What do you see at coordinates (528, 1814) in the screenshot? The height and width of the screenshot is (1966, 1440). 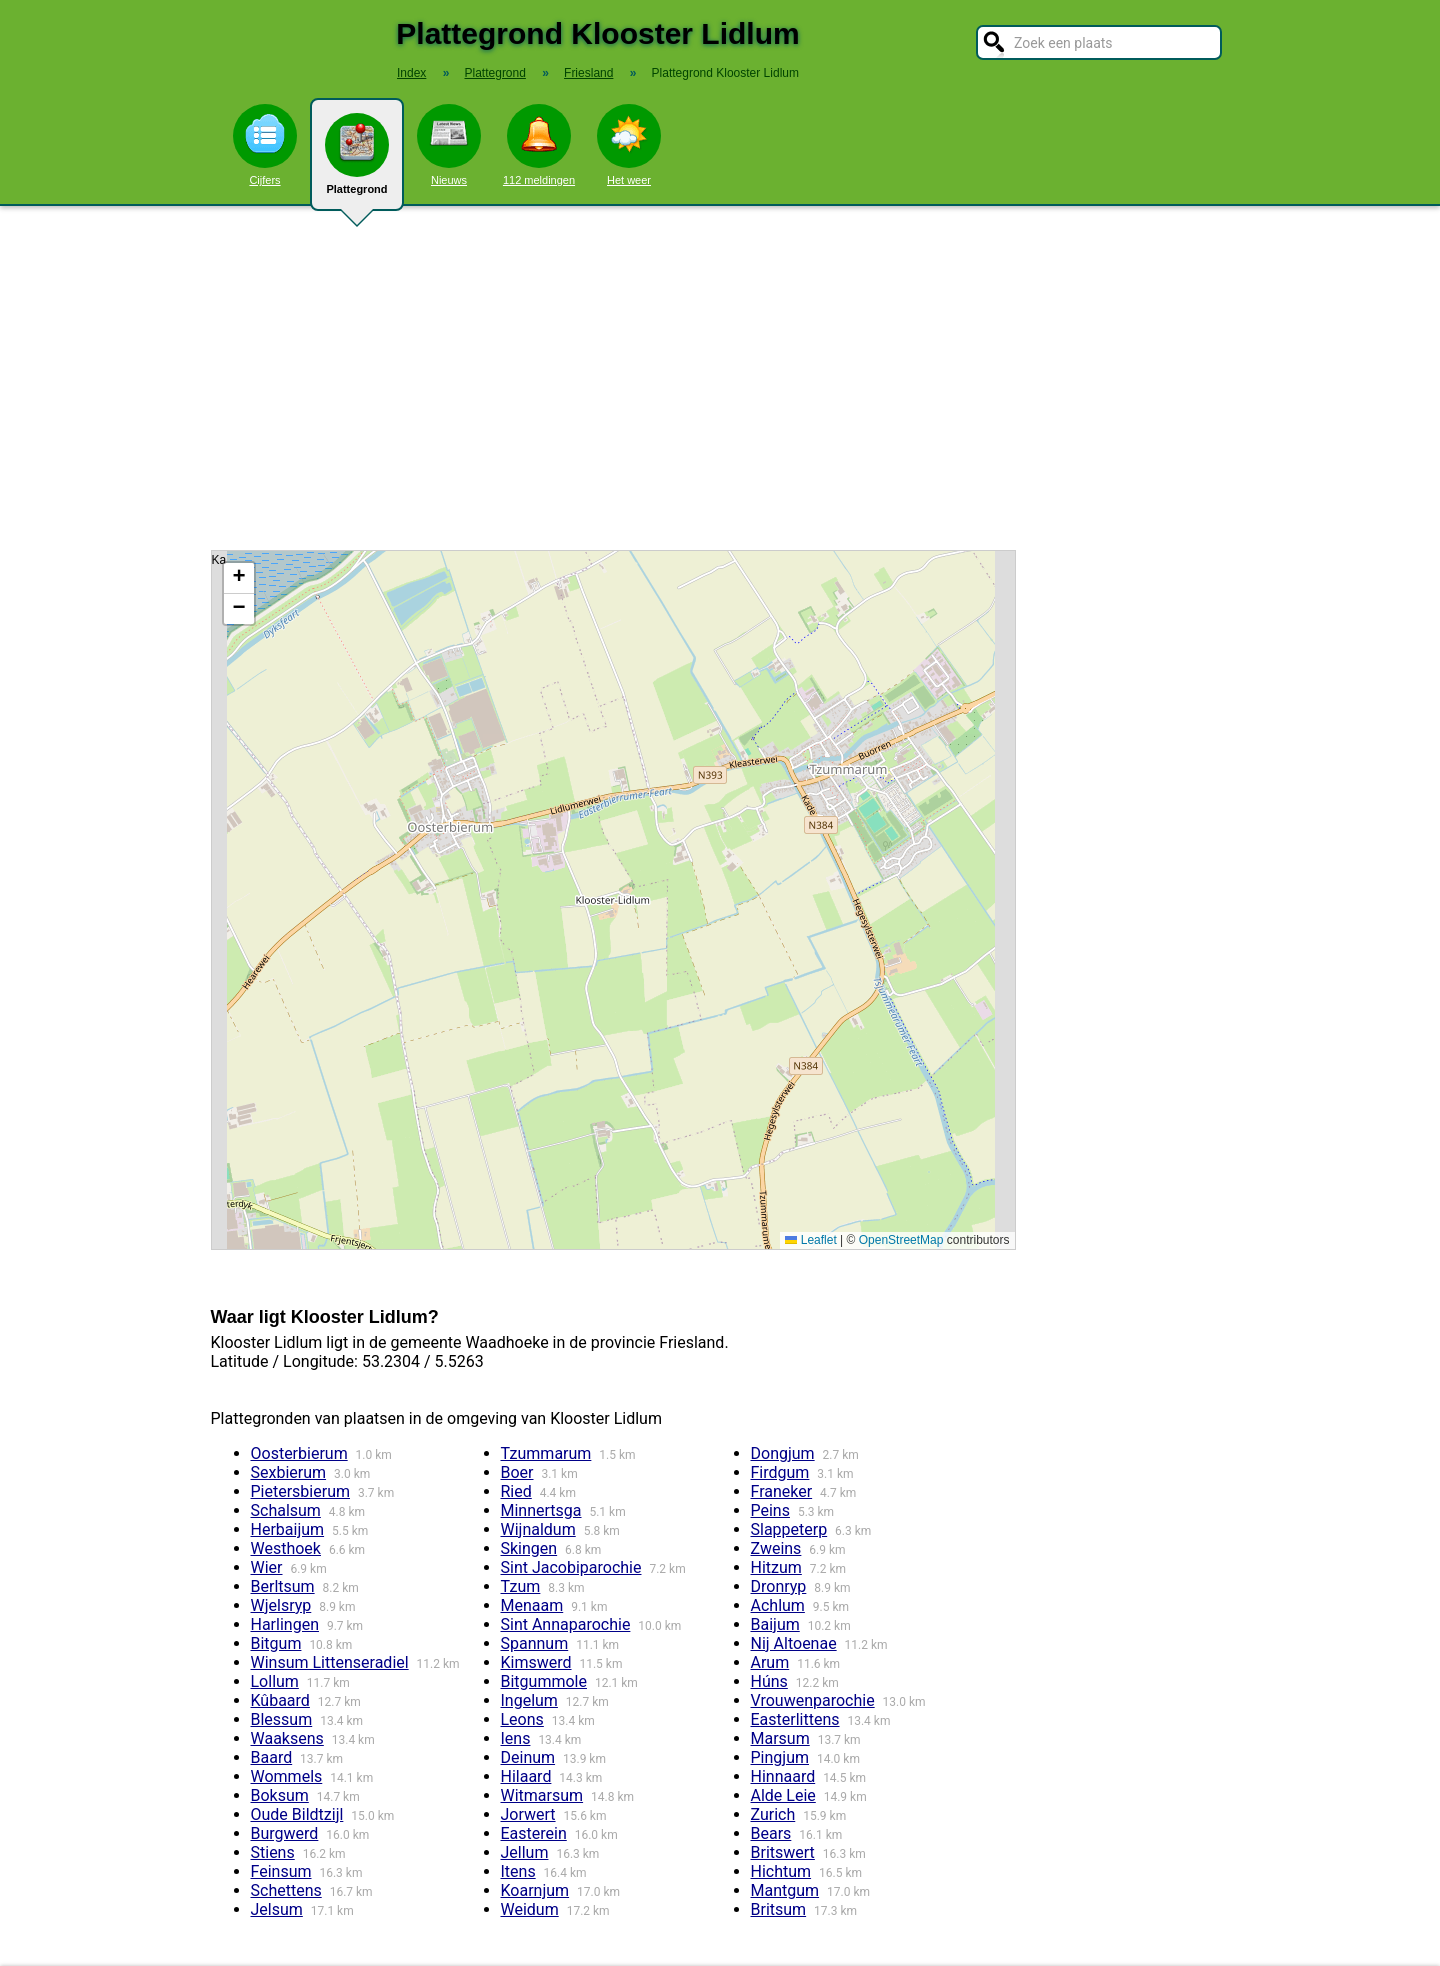 I see `Jorwert` at bounding box center [528, 1814].